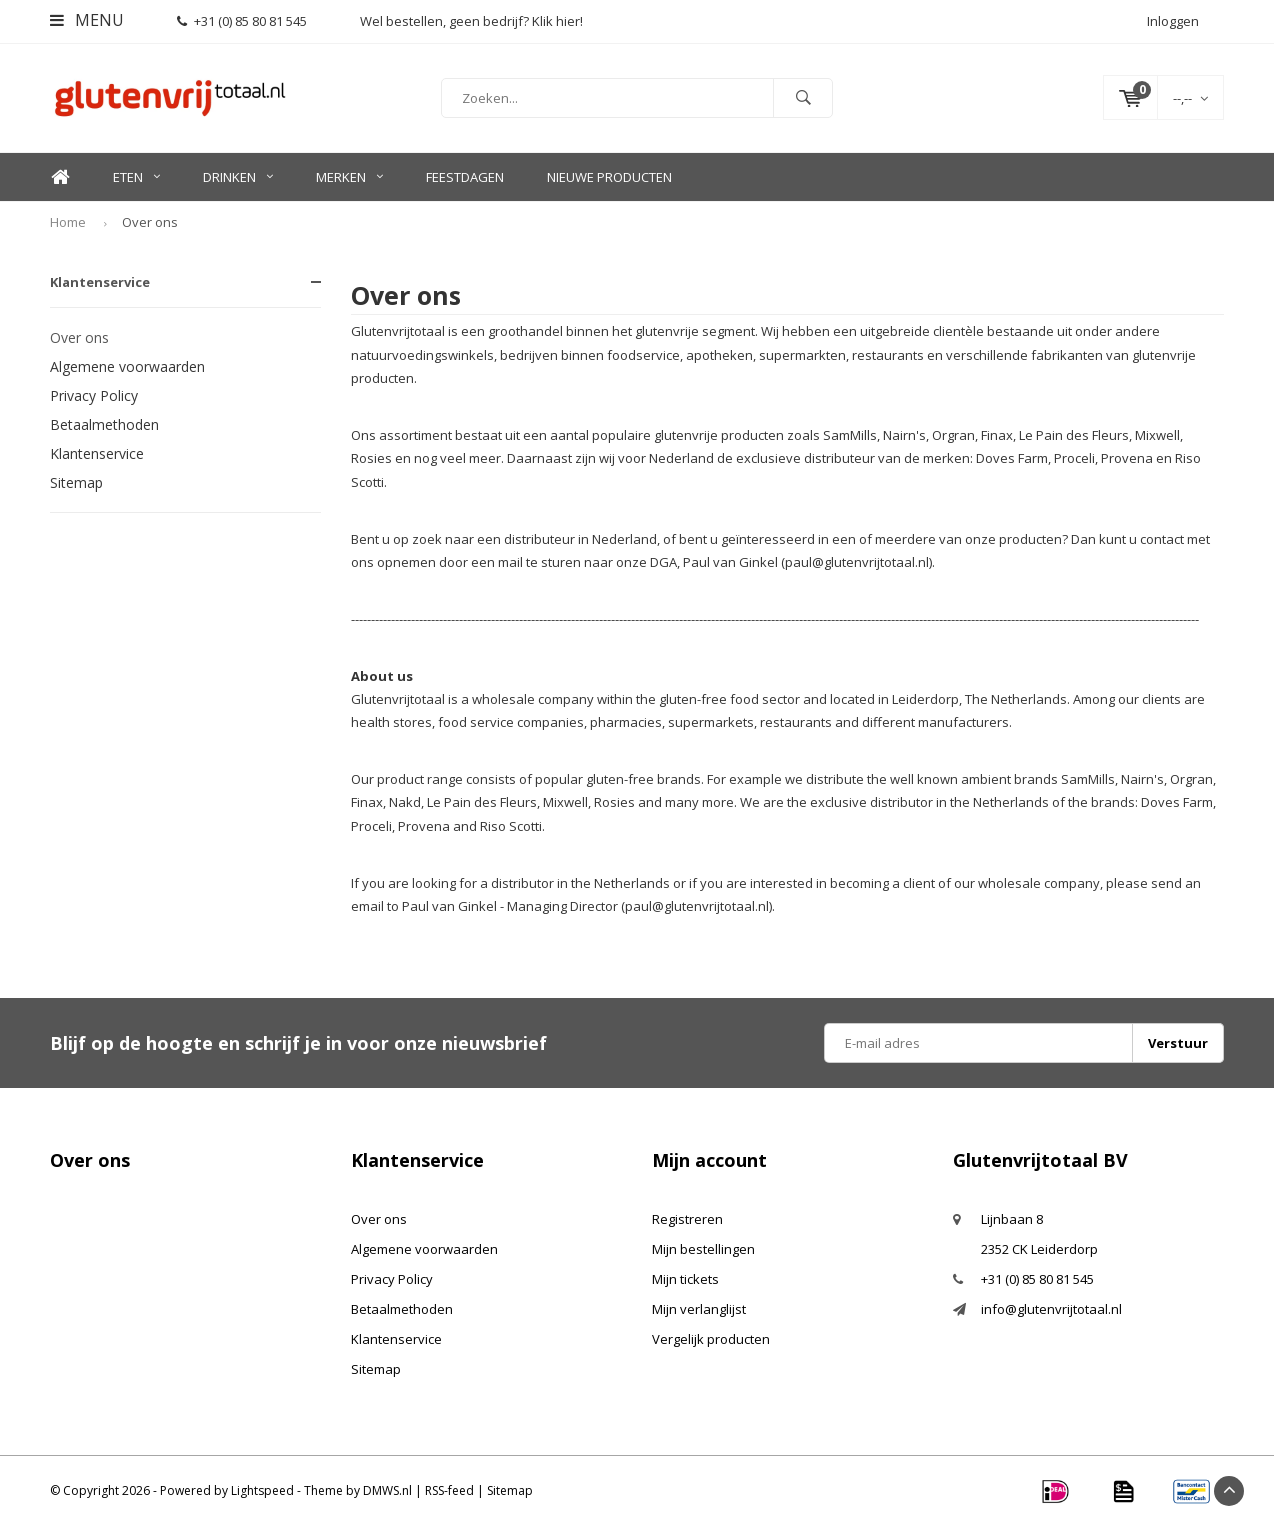 The width and height of the screenshot is (1274, 1526). Describe the element at coordinates (60, 177) in the screenshot. I see `Home` at that location.